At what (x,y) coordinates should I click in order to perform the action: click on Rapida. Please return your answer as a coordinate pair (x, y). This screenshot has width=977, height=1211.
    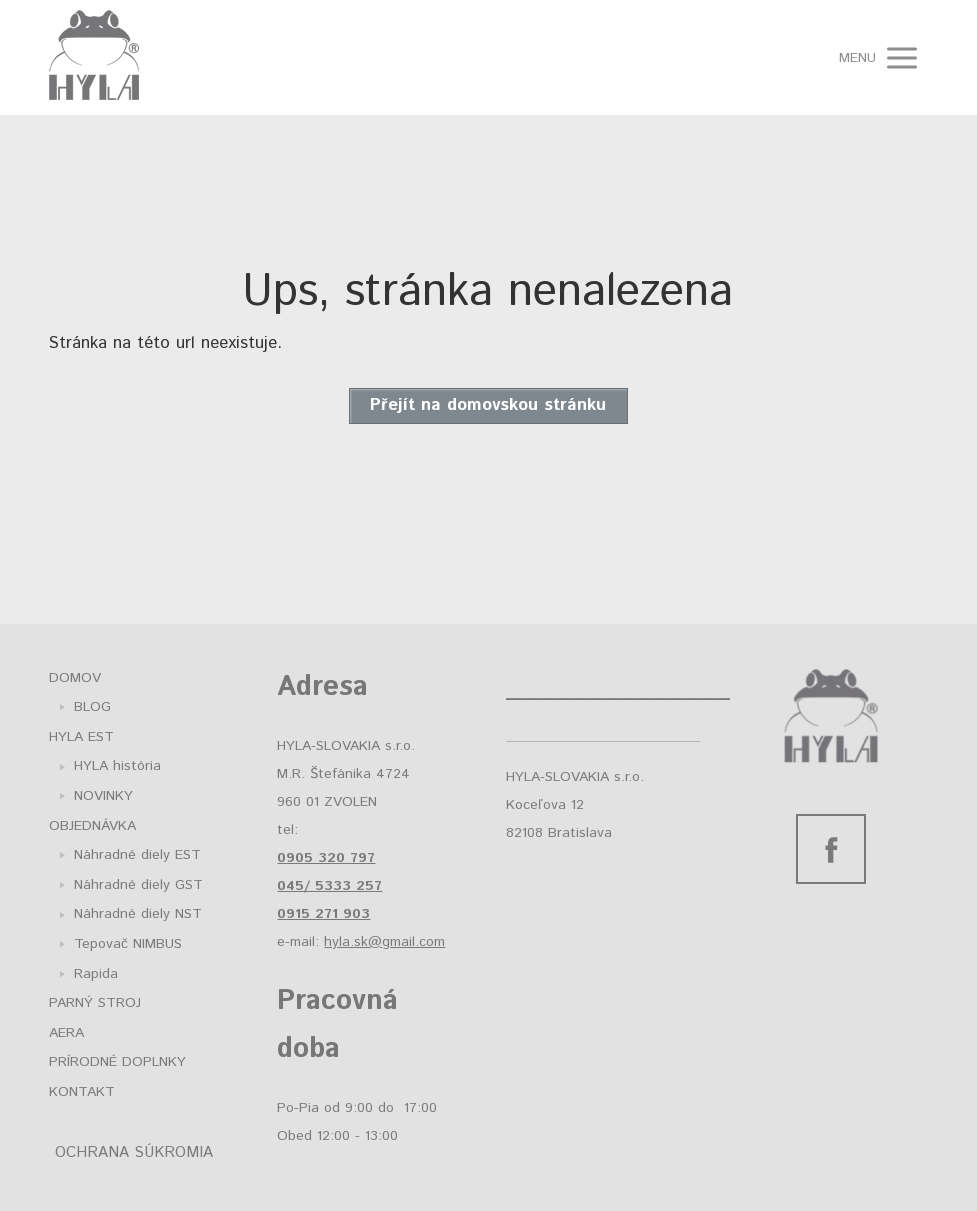
    Looking at the image, I should click on (96, 974).